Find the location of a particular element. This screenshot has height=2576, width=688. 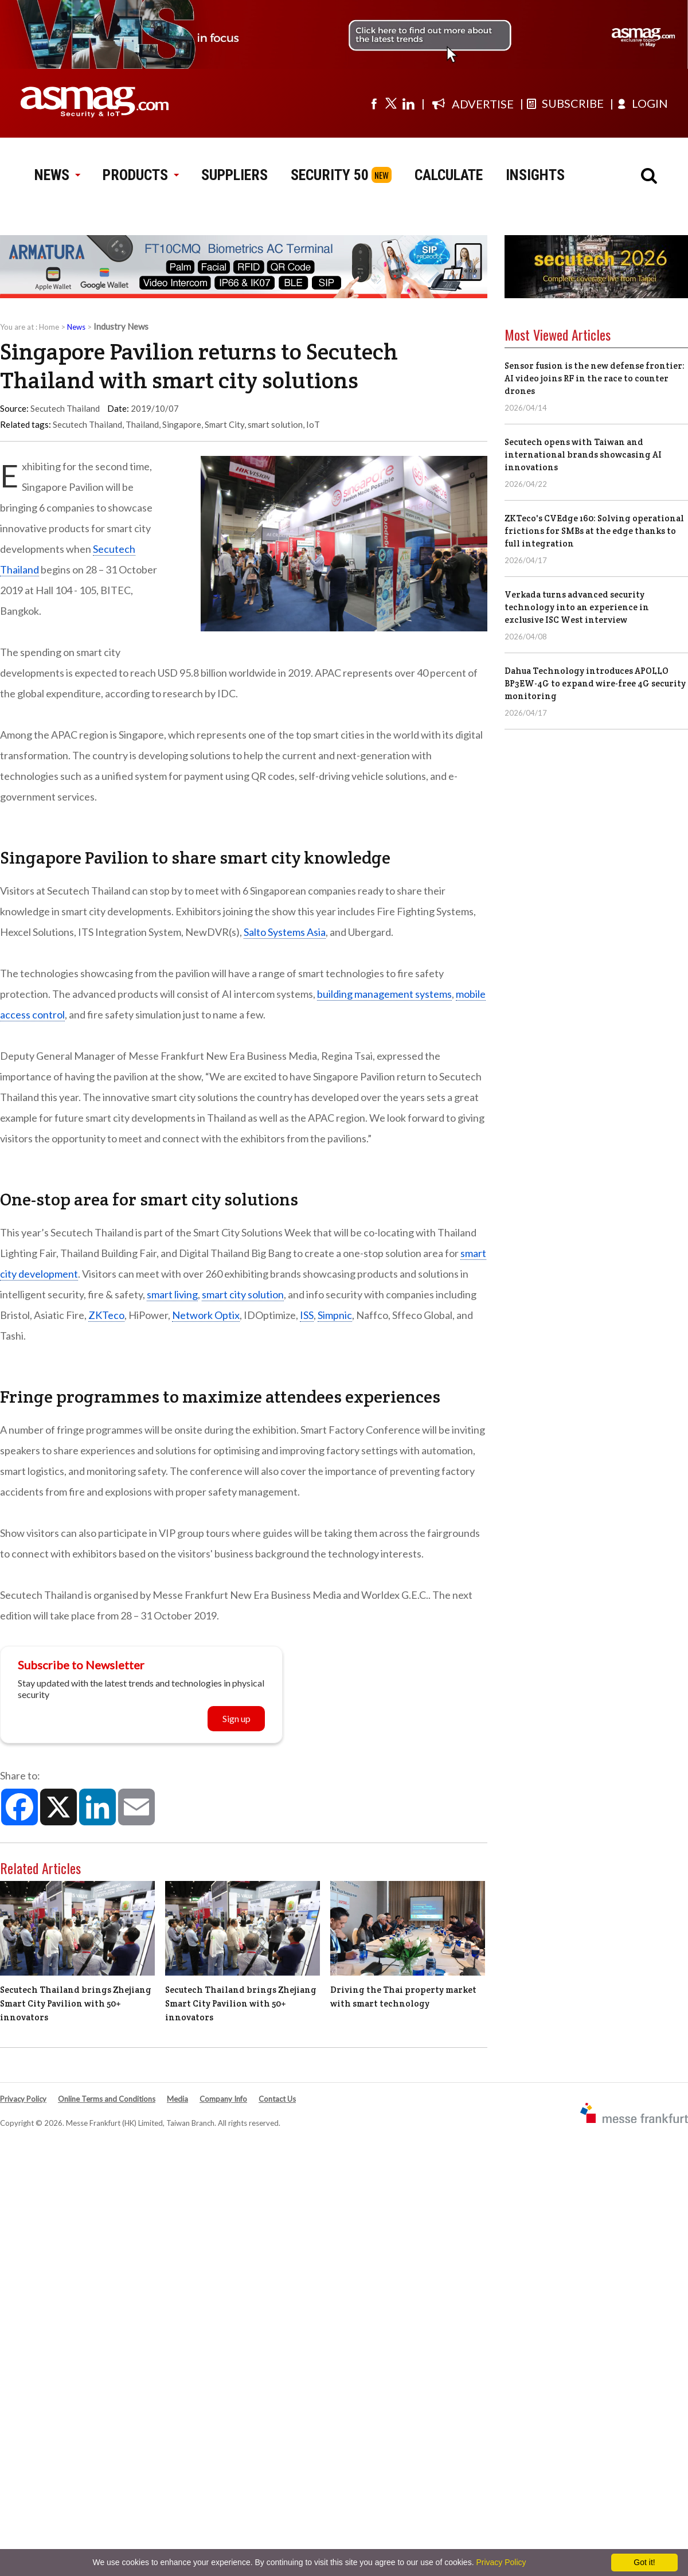

IoT is located at coordinates (313, 424).